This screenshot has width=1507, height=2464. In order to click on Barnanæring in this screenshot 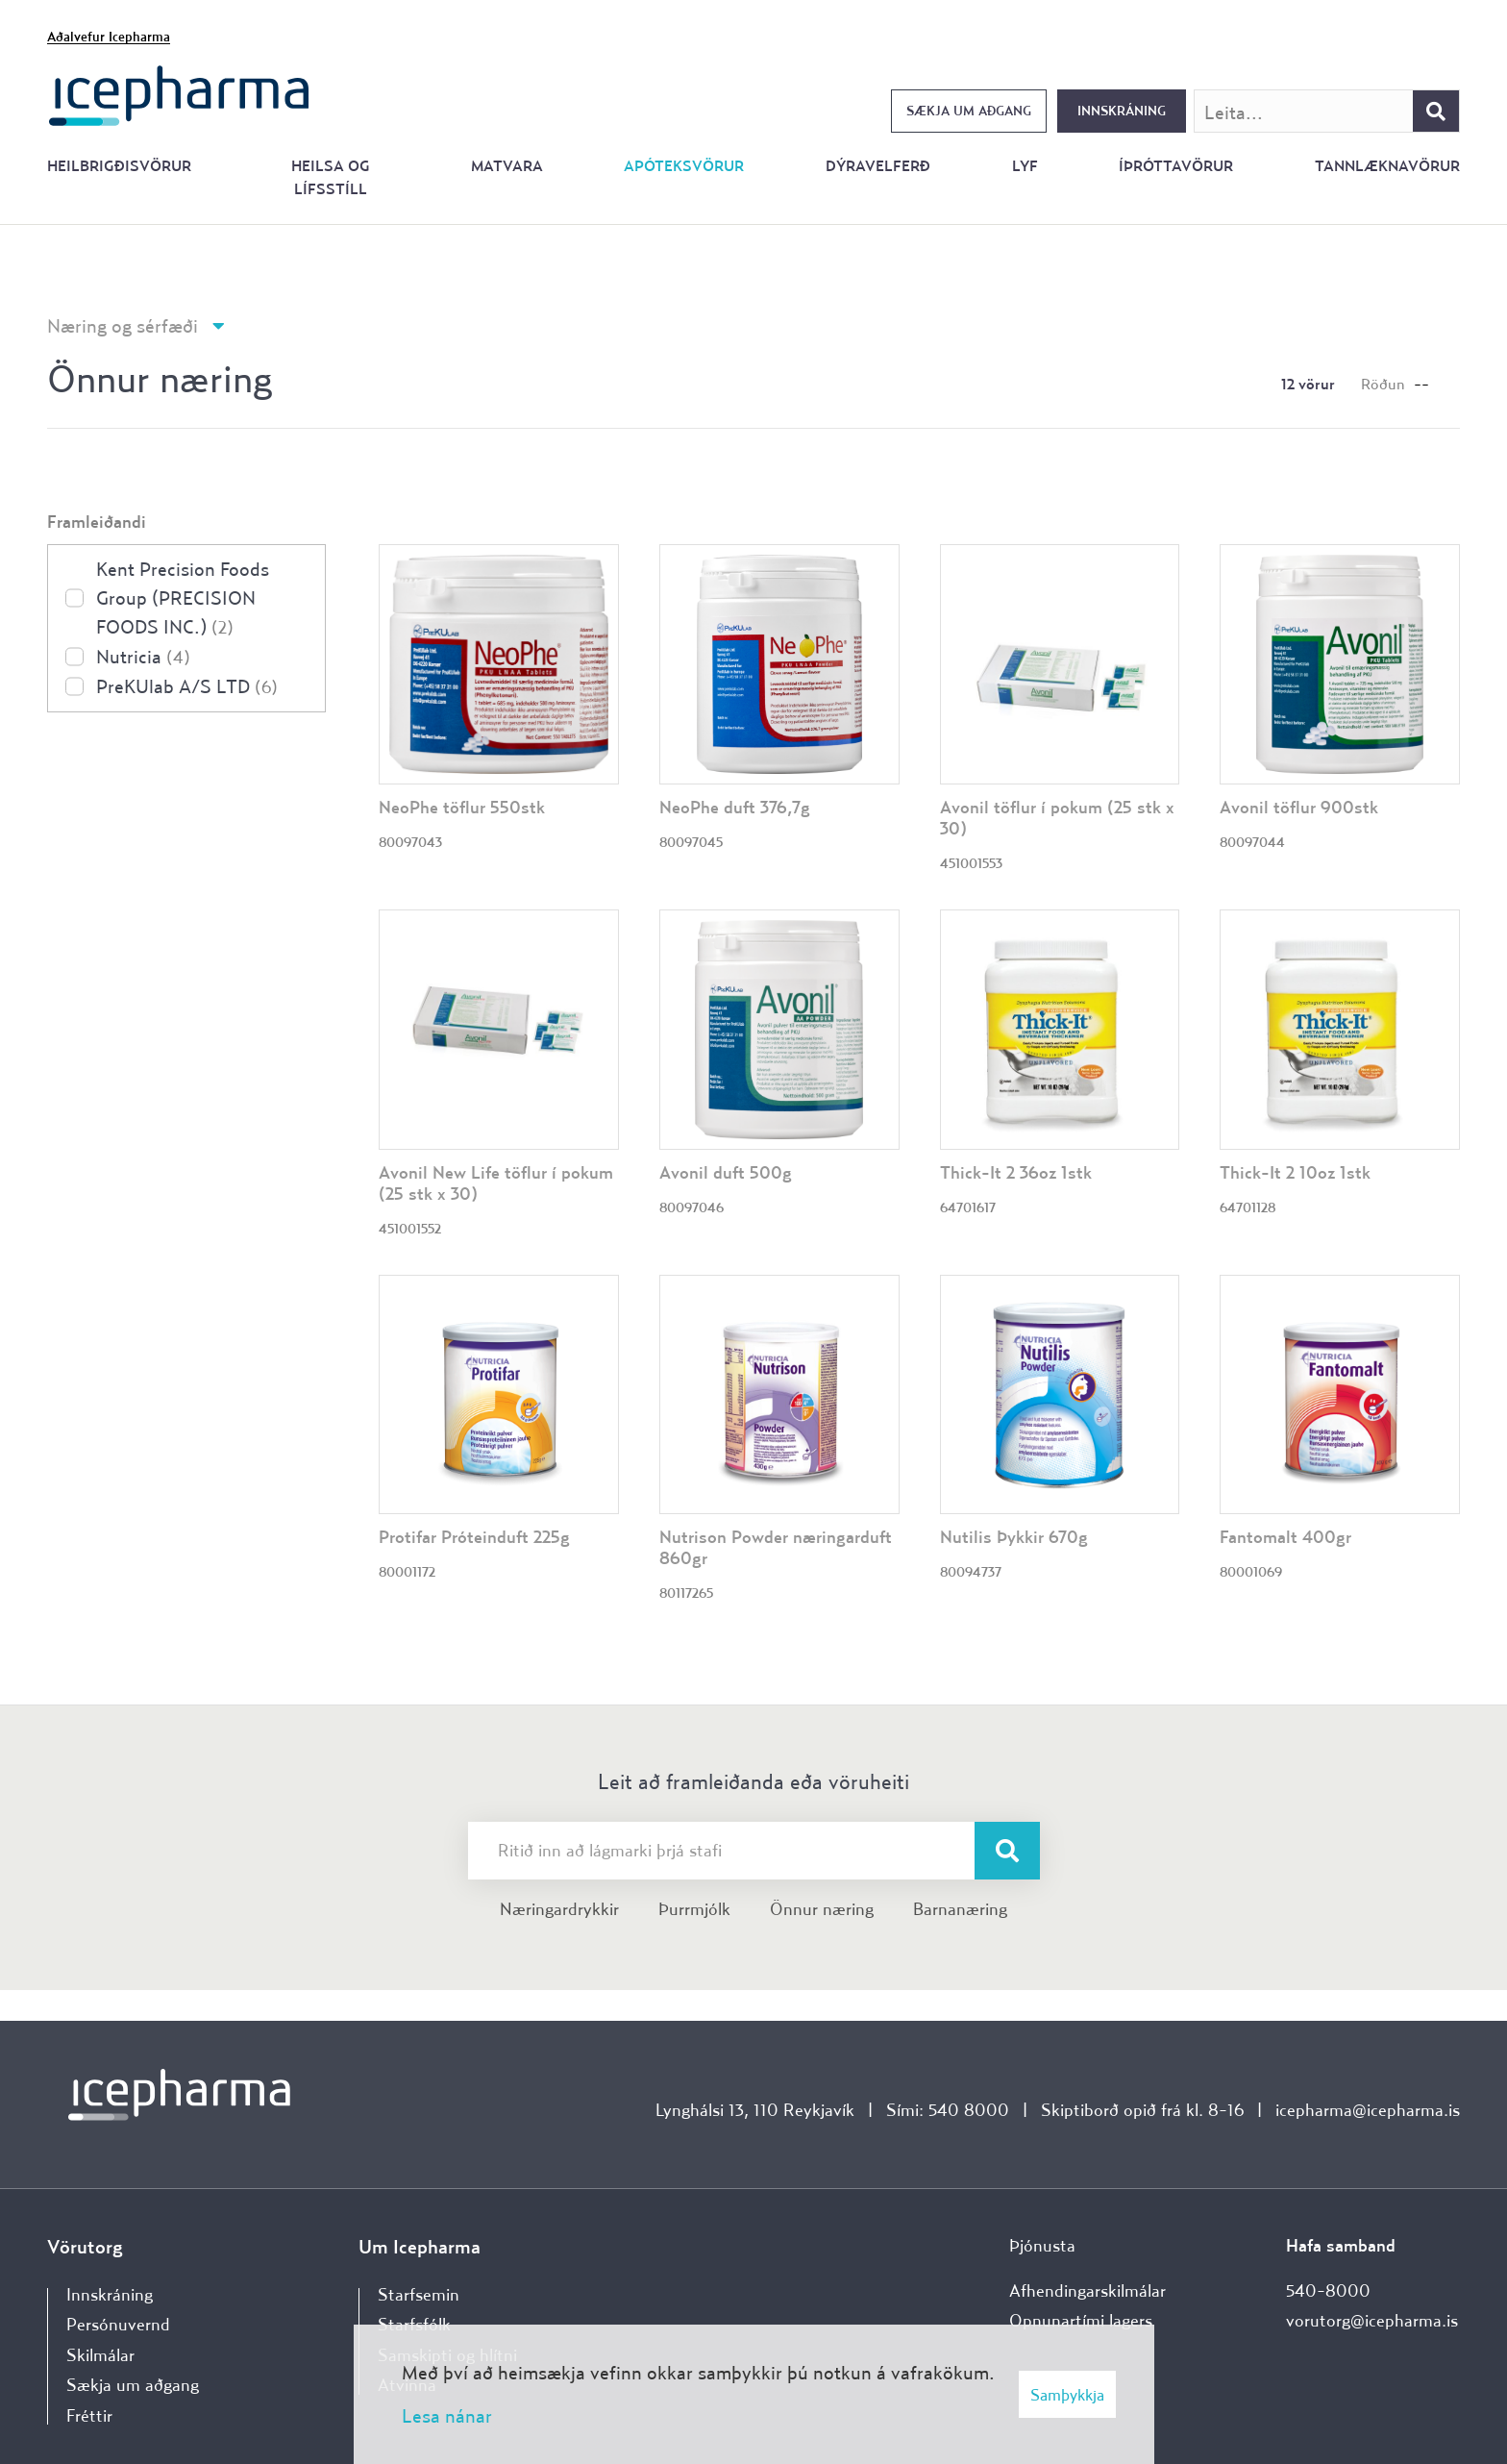, I will do `click(960, 1909)`.